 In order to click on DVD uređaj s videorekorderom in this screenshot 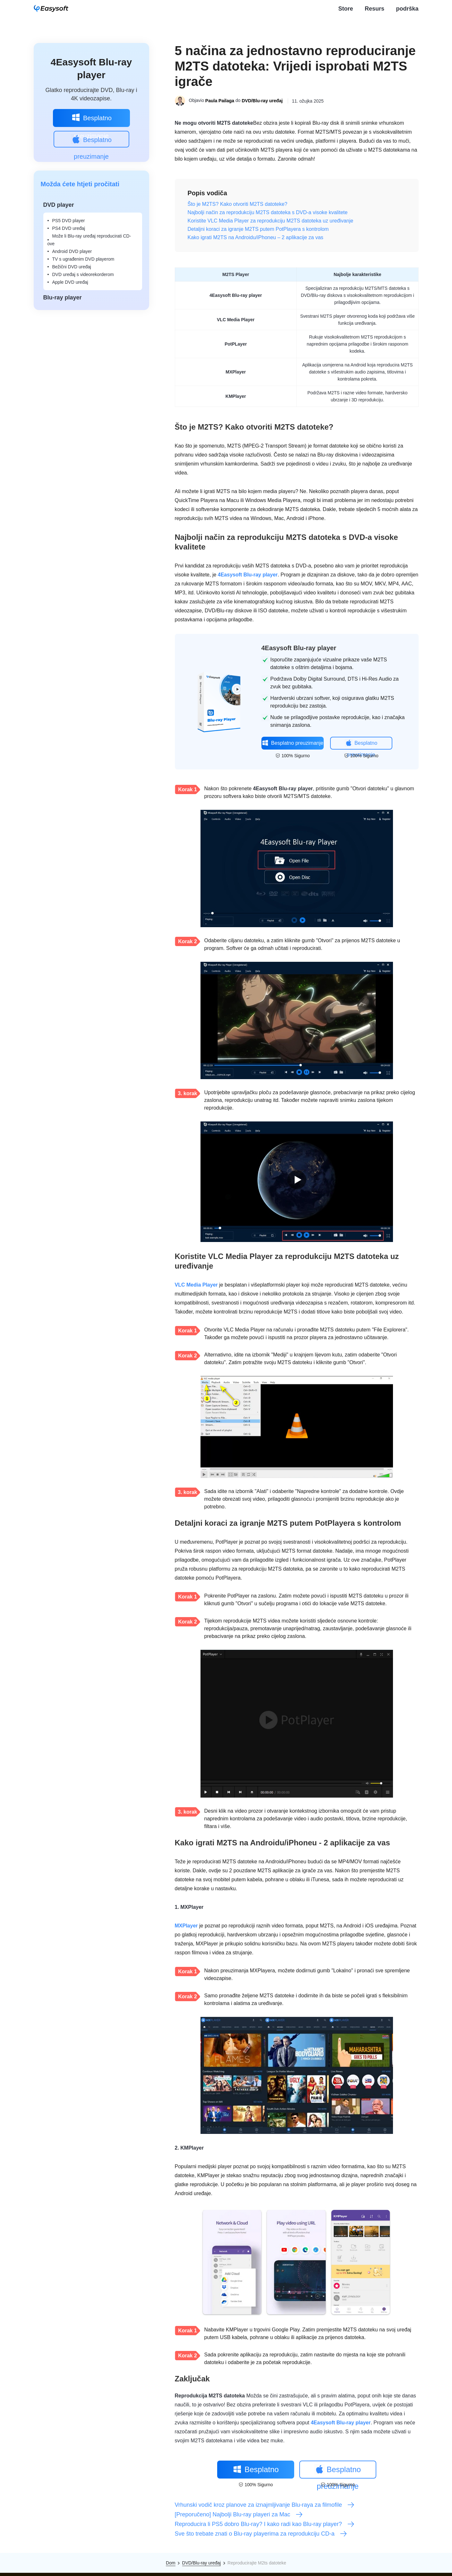, I will do `click(83, 274)`.